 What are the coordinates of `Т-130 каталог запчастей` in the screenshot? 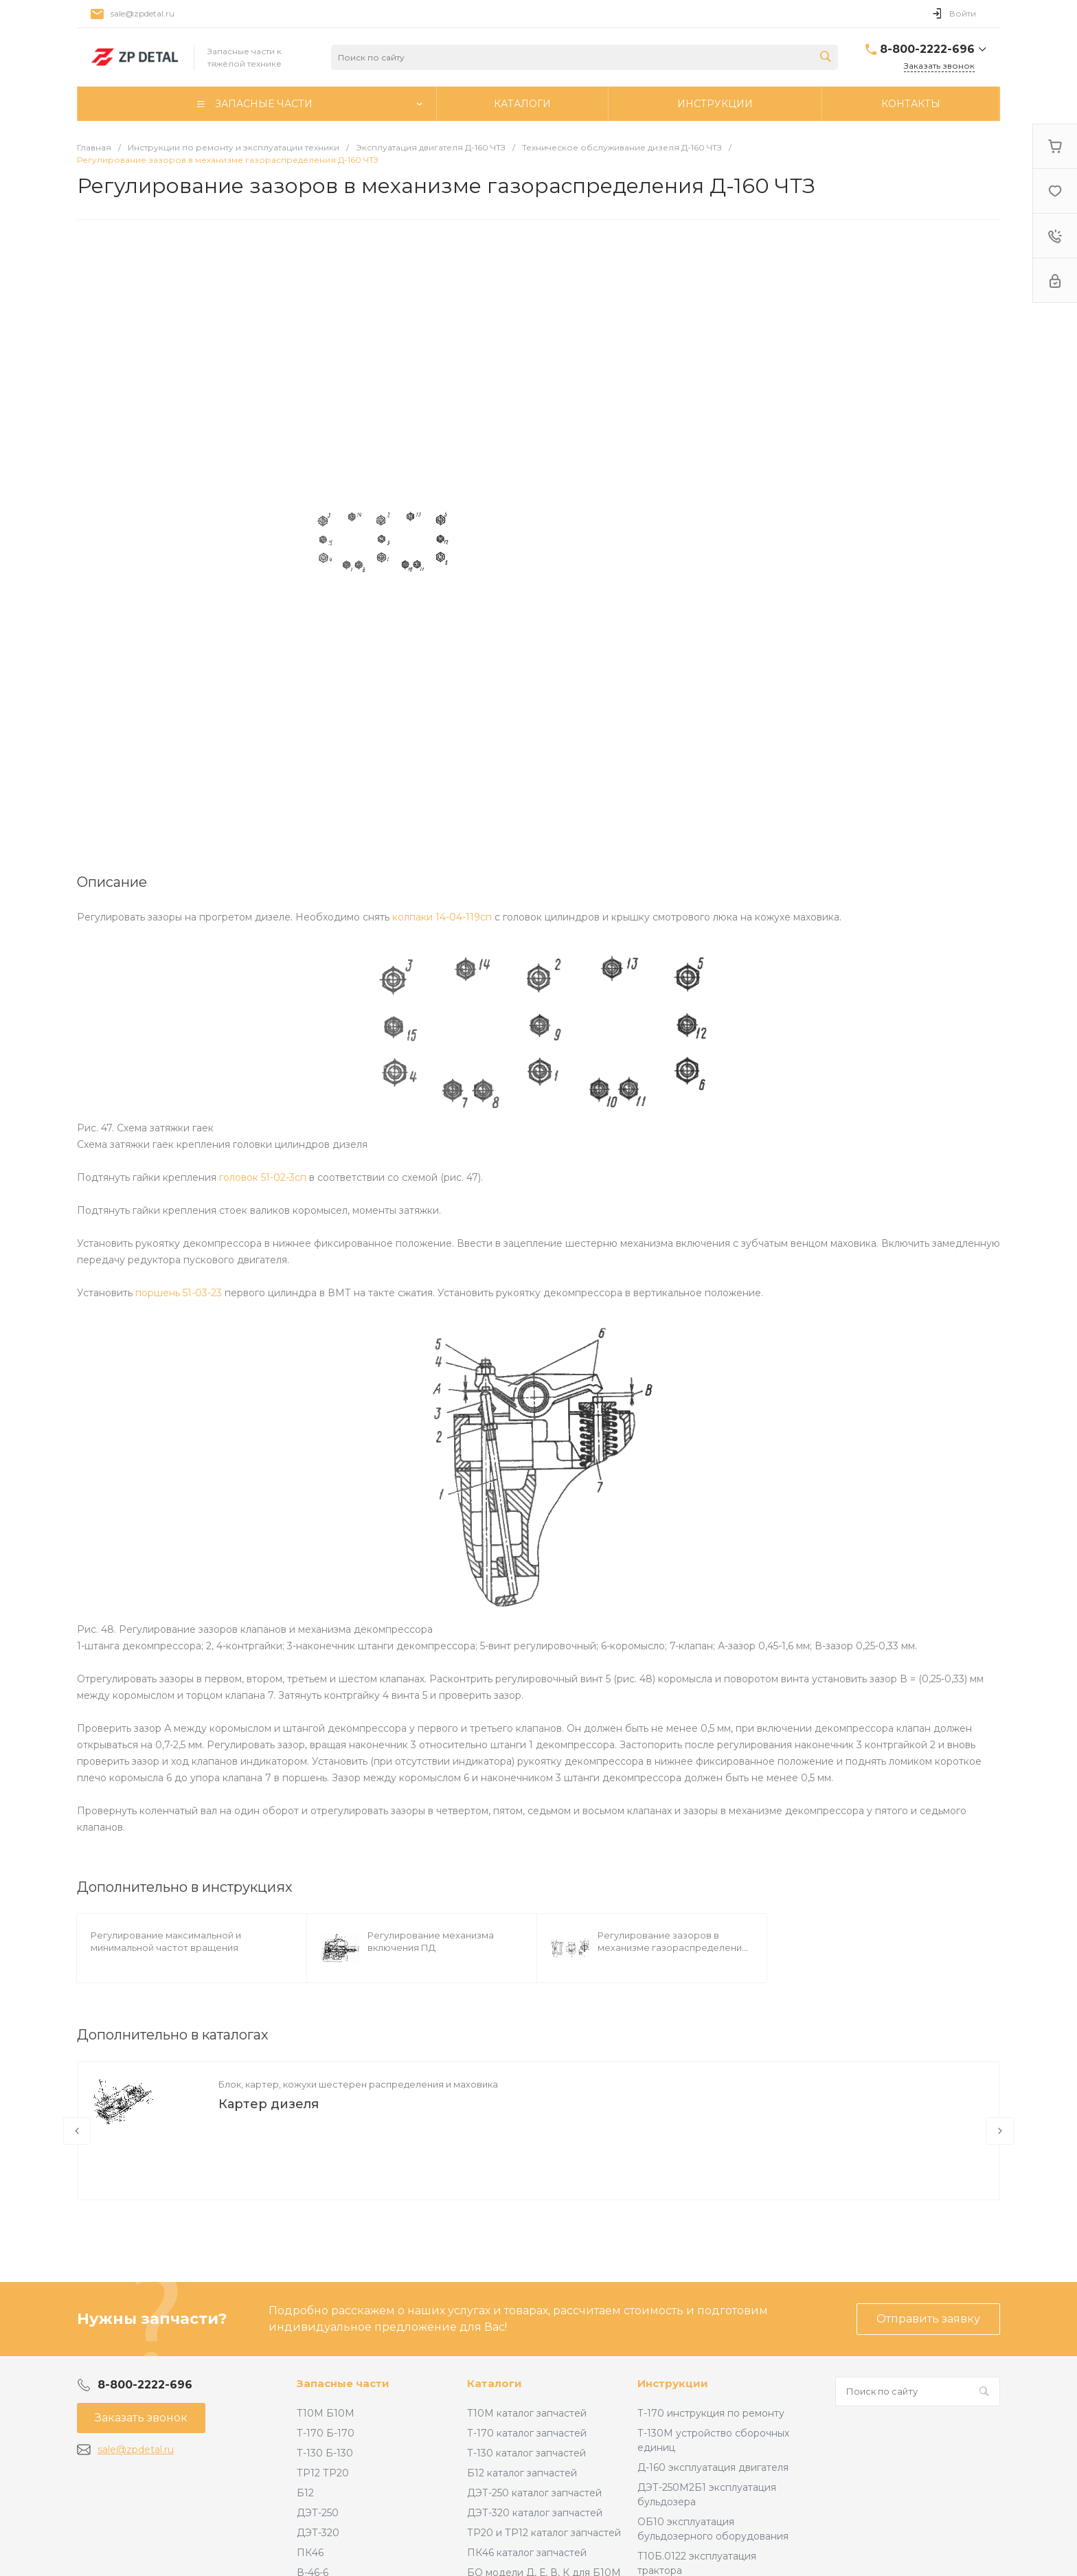 It's located at (526, 2453).